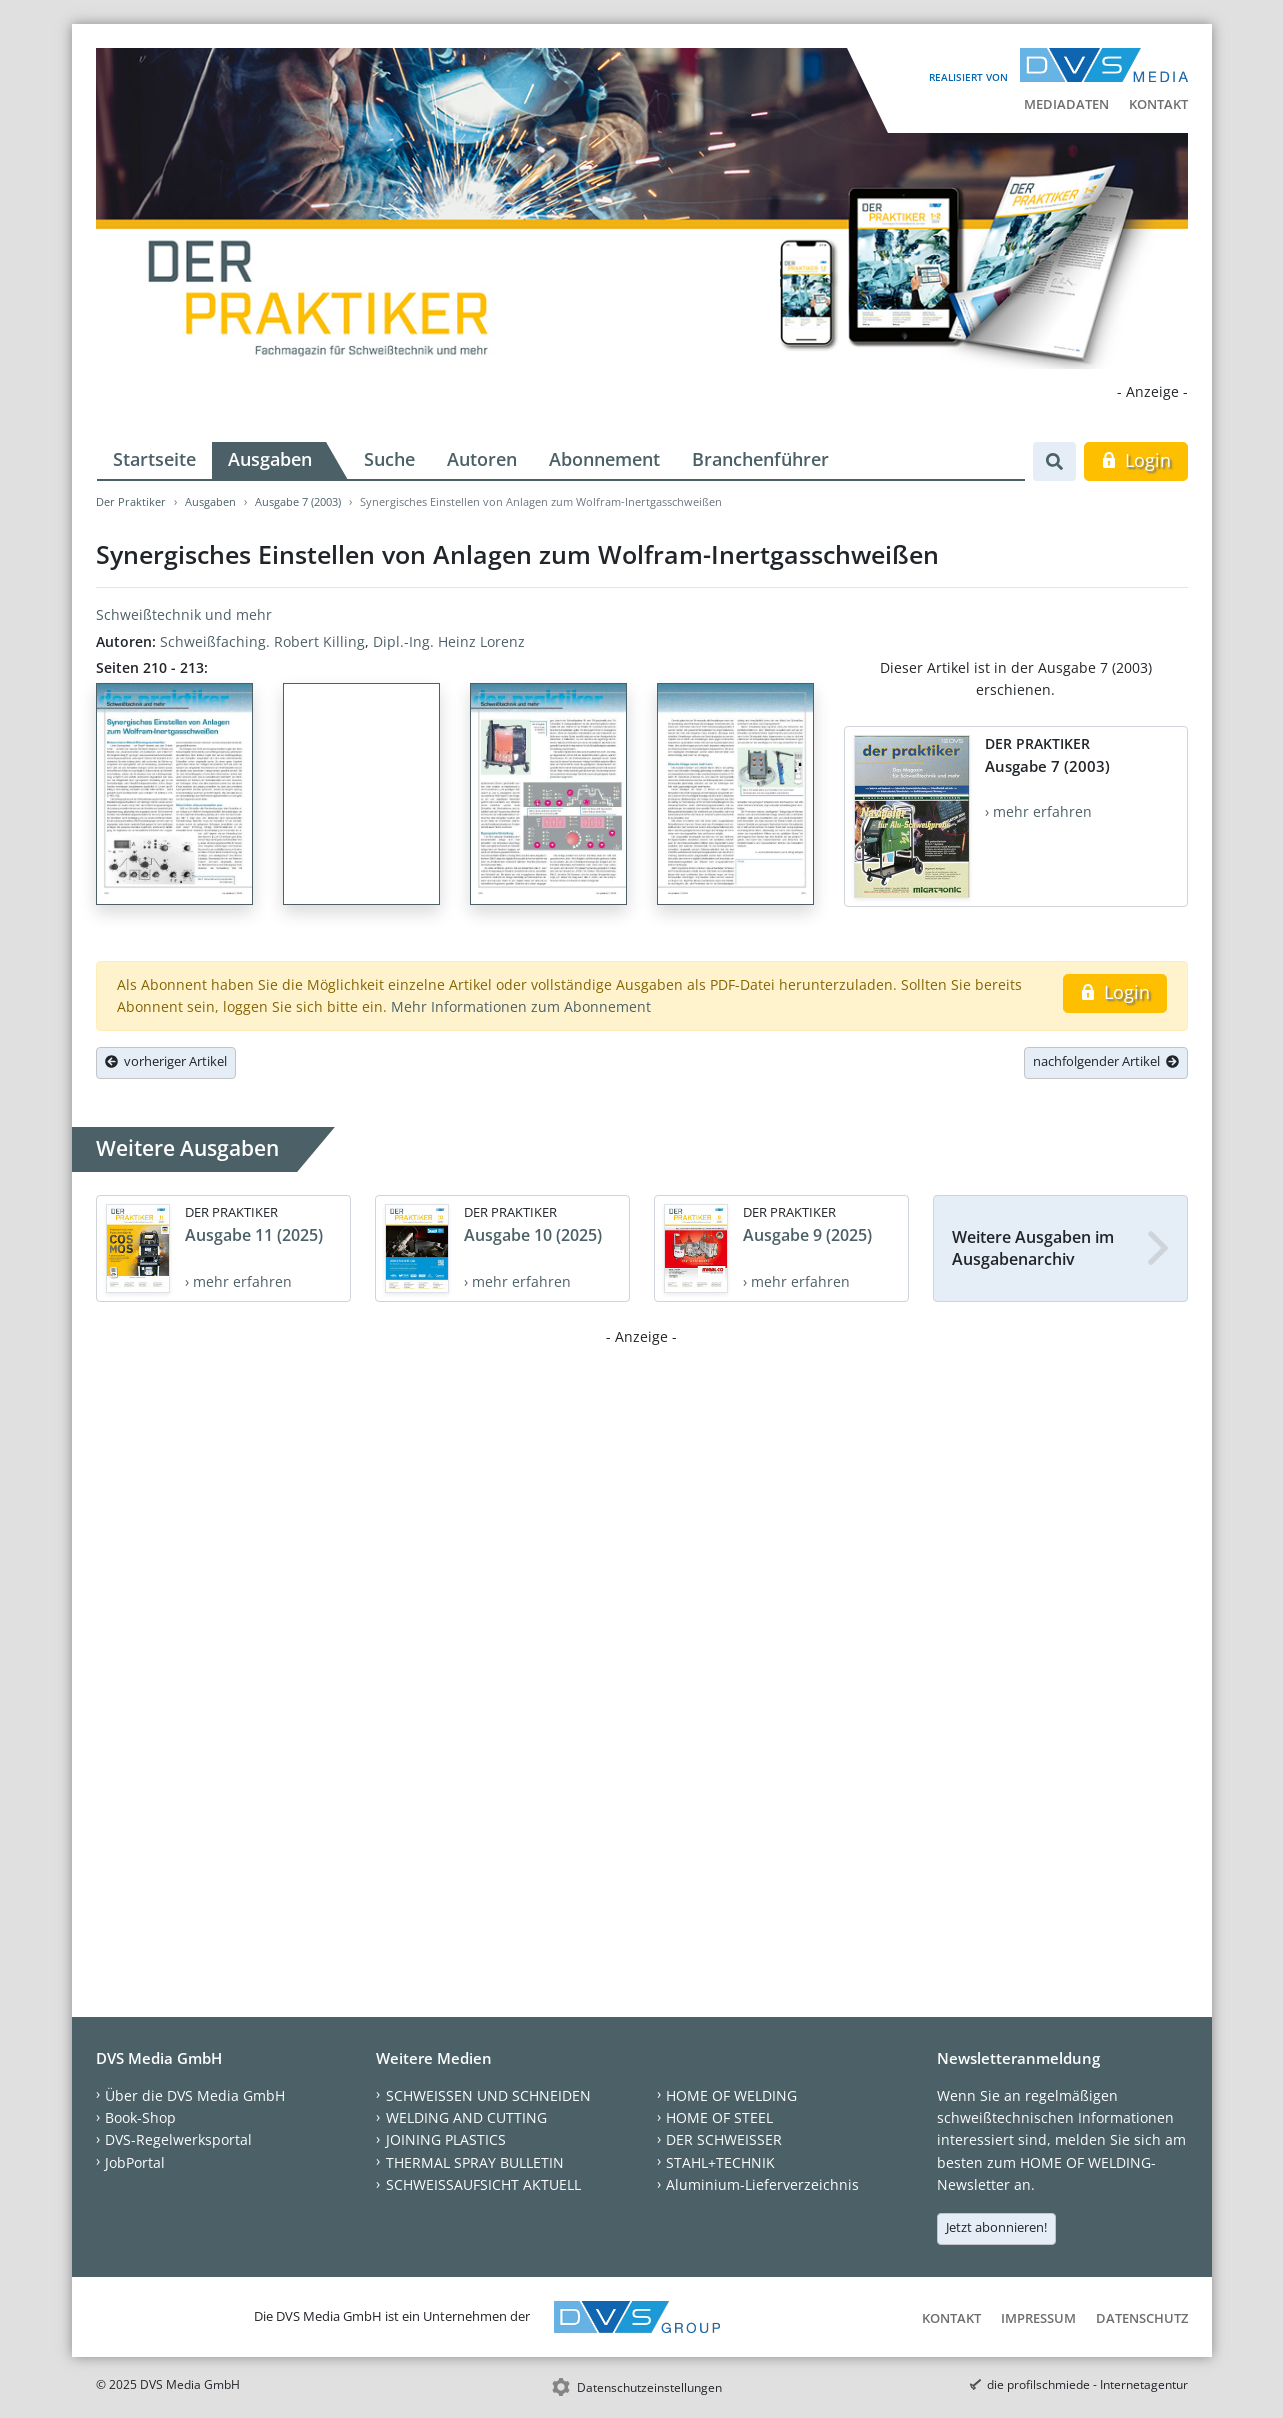  Describe the element at coordinates (135, 2162) in the screenshot. I see `JobPortal` at that location.